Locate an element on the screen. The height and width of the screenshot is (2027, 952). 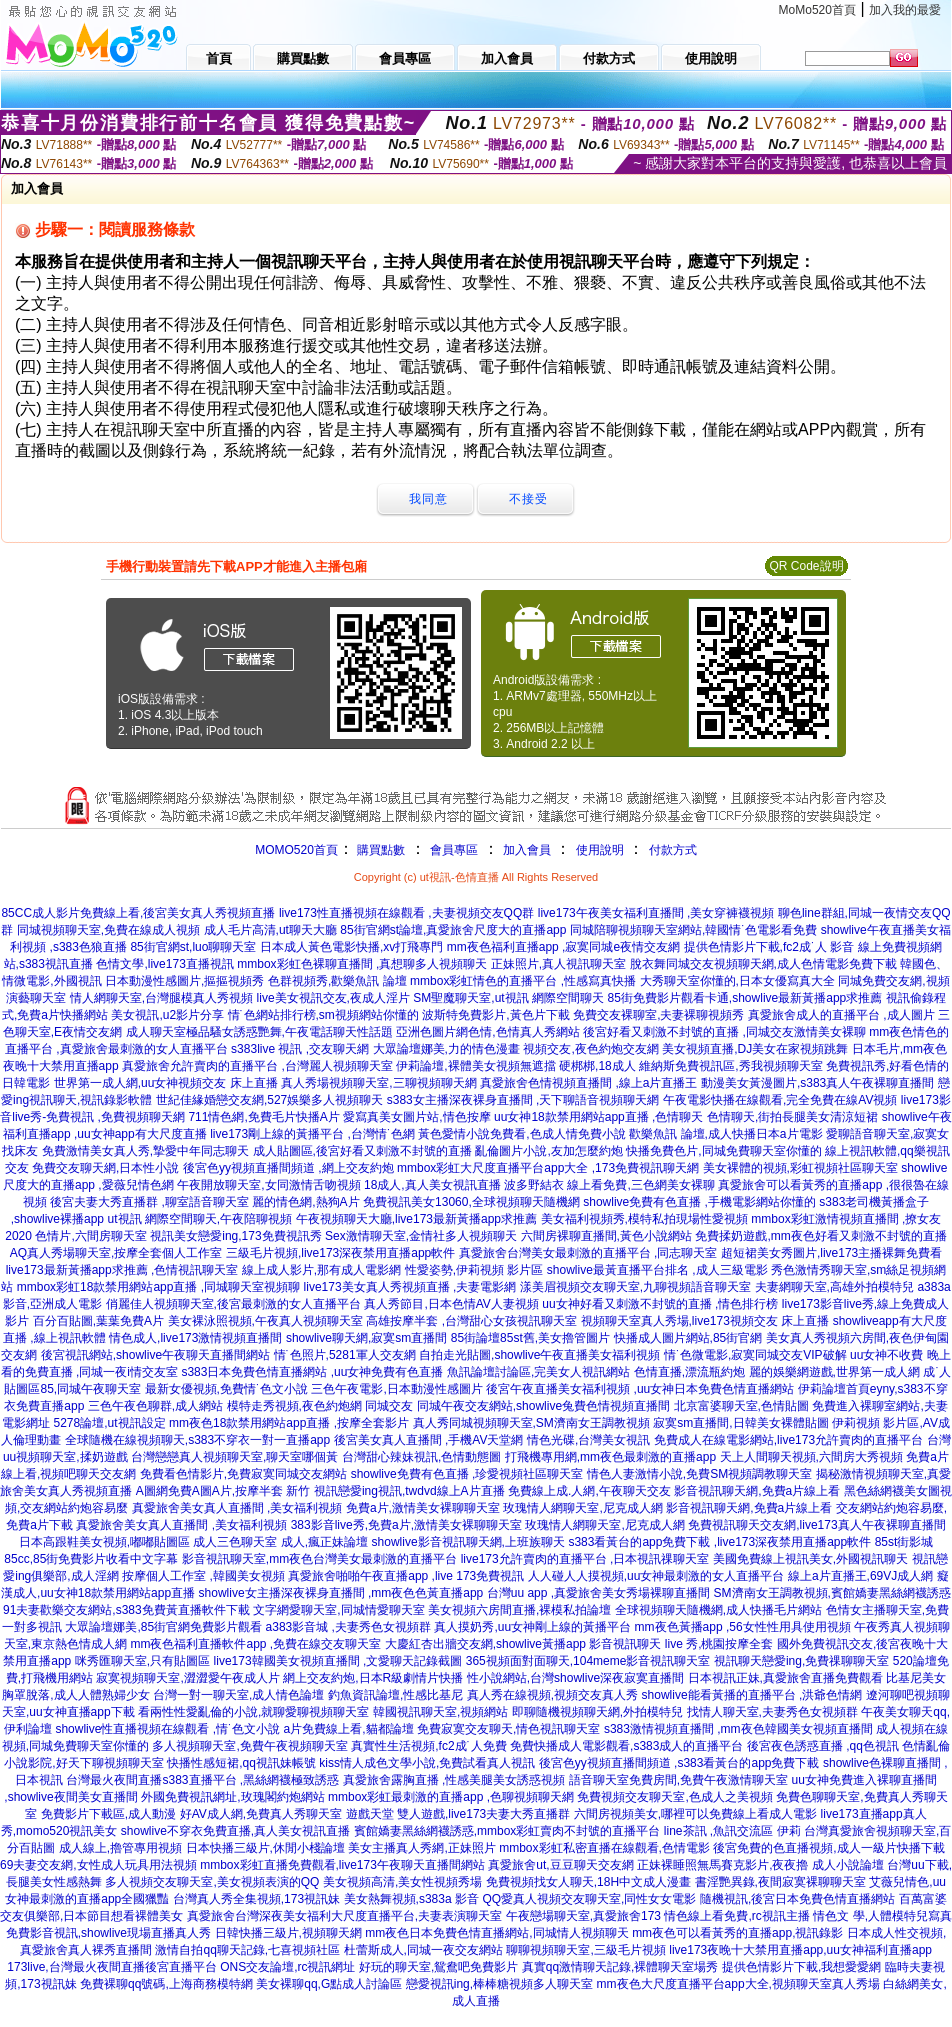
激情自拍qq聊天記錄,七喜視頻社區 is located at coordinates (247, 1950).